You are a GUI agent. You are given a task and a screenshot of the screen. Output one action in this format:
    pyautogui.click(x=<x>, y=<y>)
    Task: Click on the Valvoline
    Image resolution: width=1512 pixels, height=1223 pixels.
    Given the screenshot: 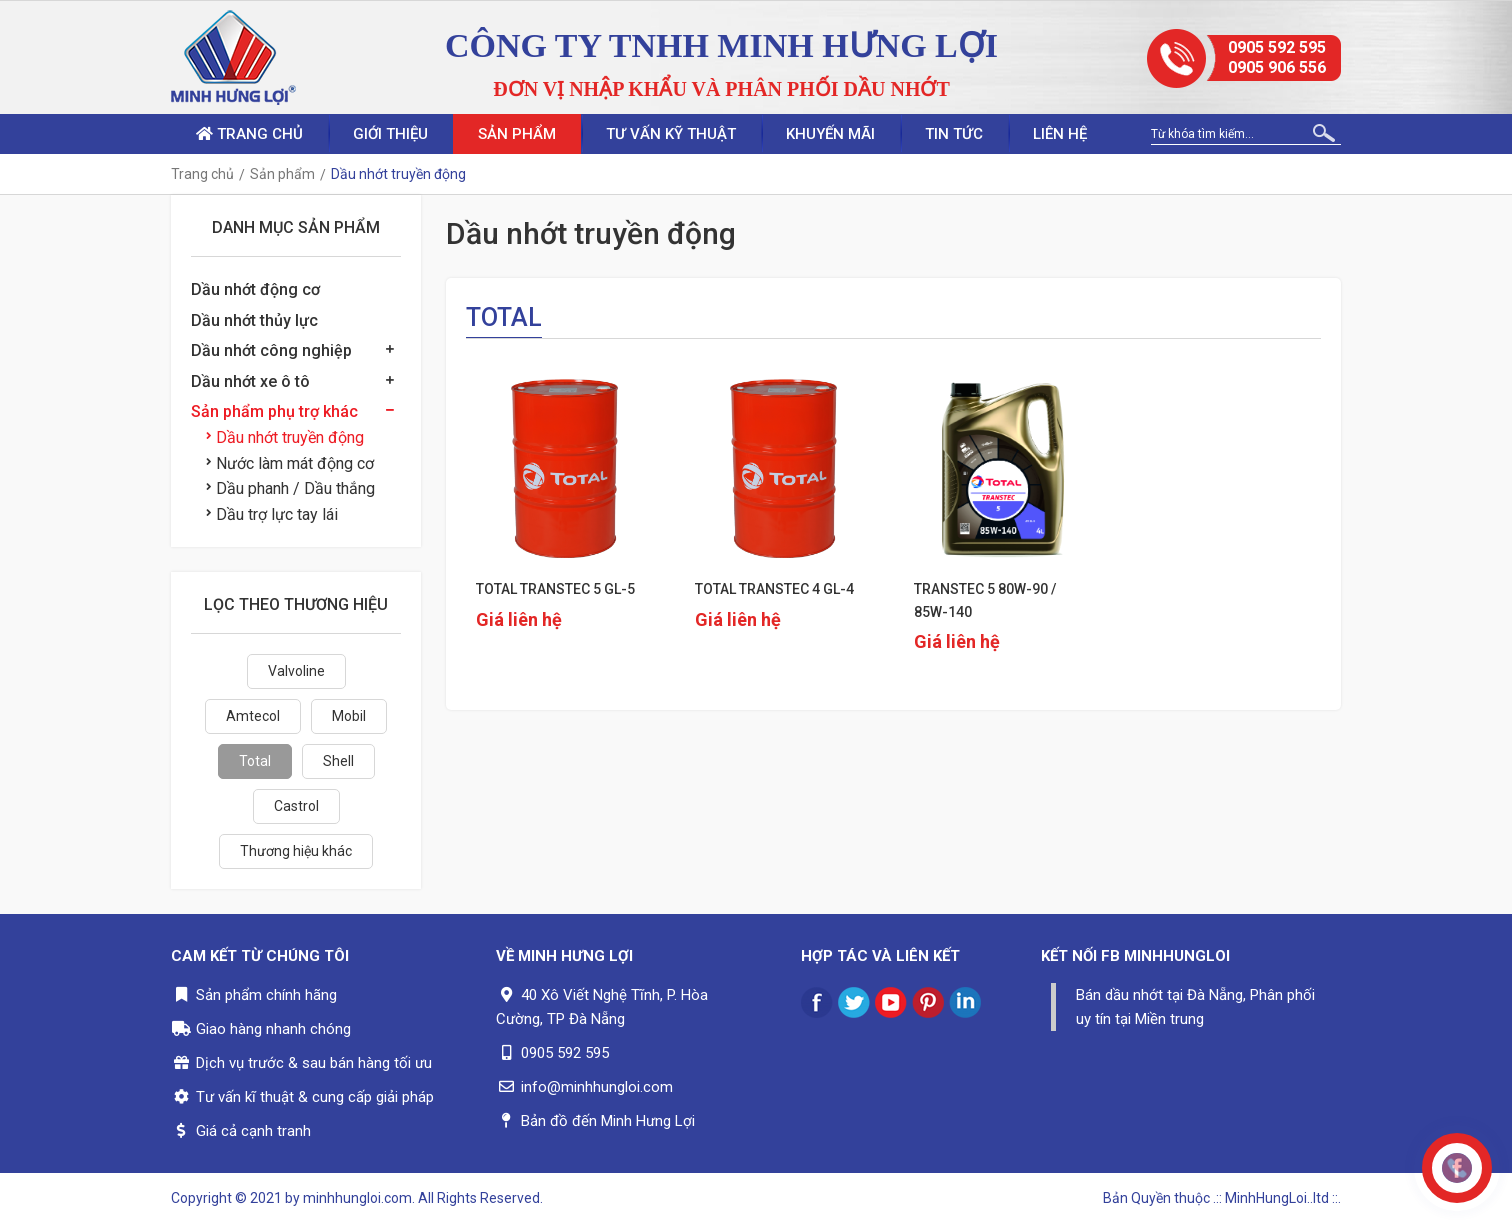 What is the action you would take?
    pyautogui.click(x=296, y=671)
    